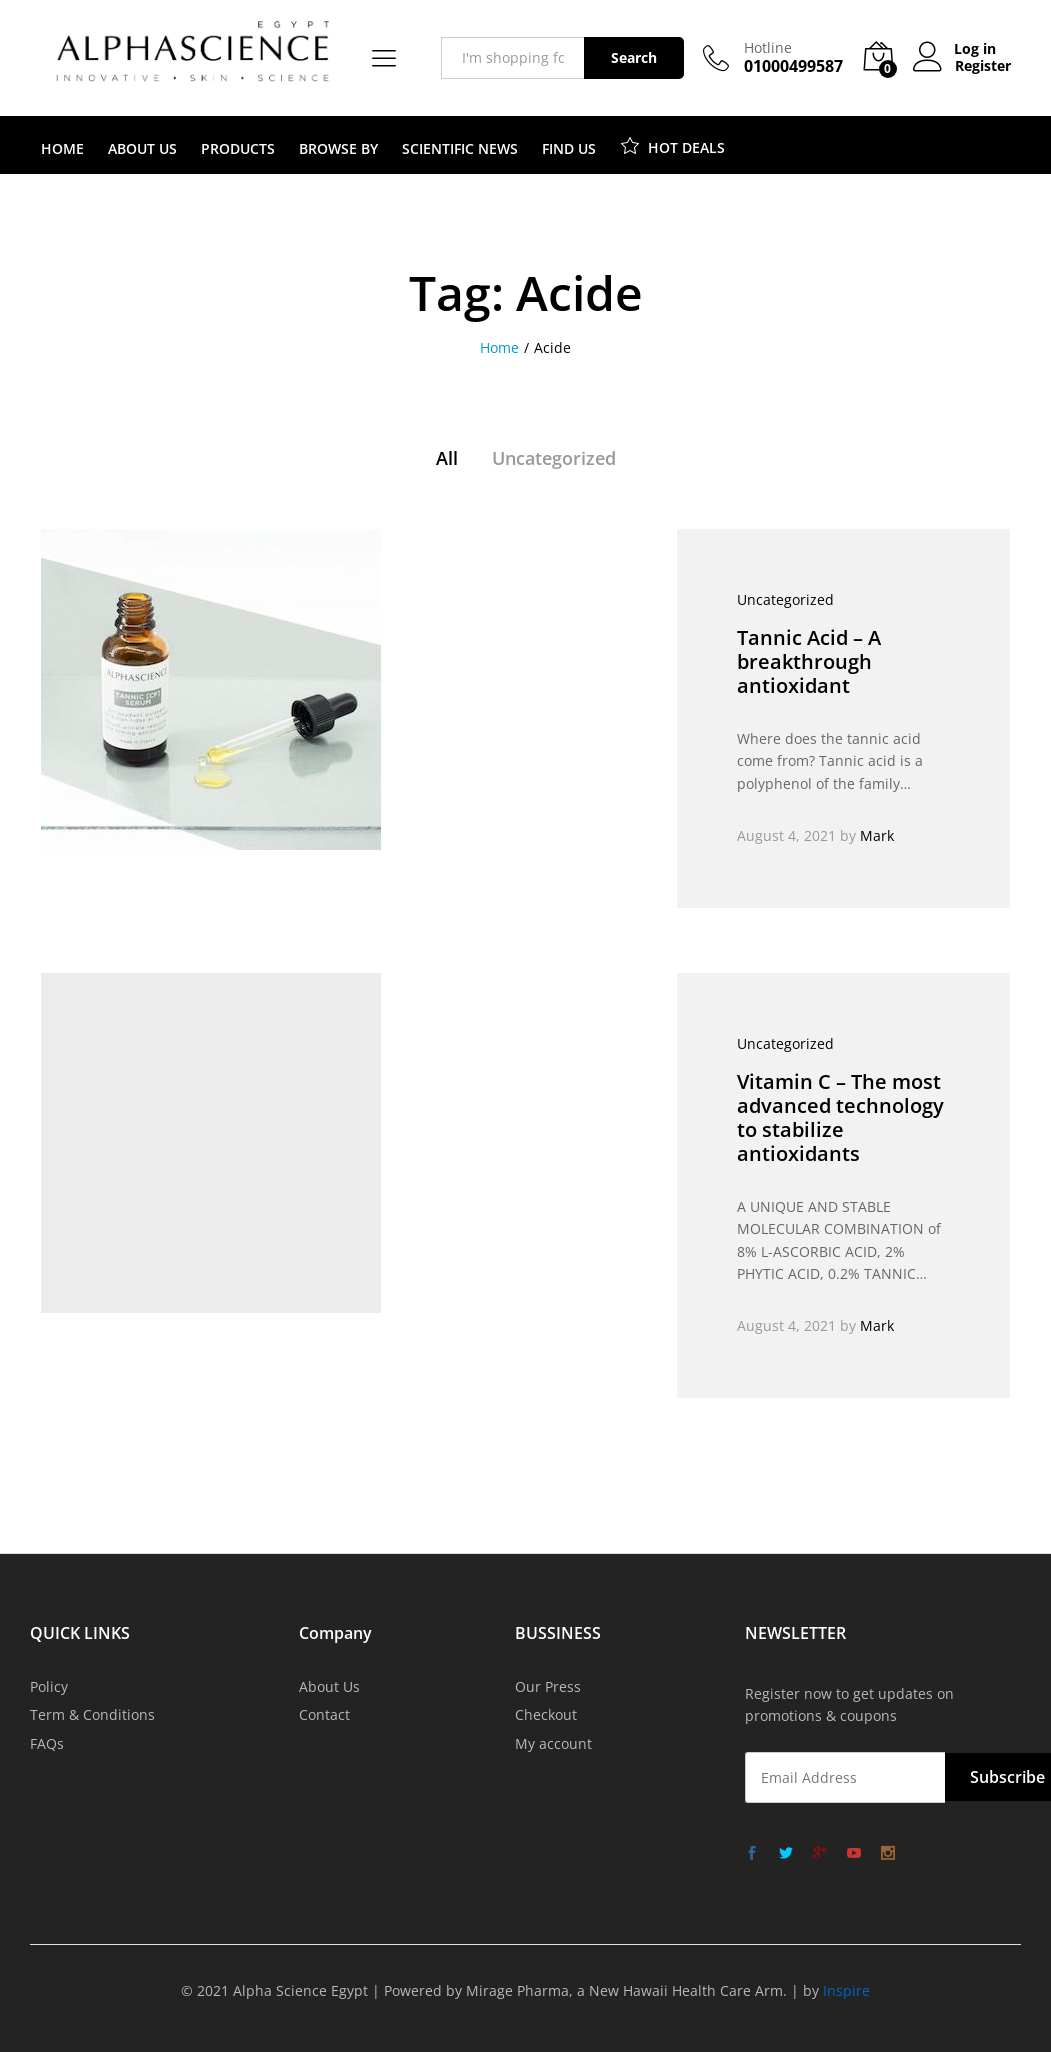 The height and width of the screenshot is (2052, 1051). Describe the element at coordinates (548, 1686) in the screenshot. I see `Our Press` at that location.